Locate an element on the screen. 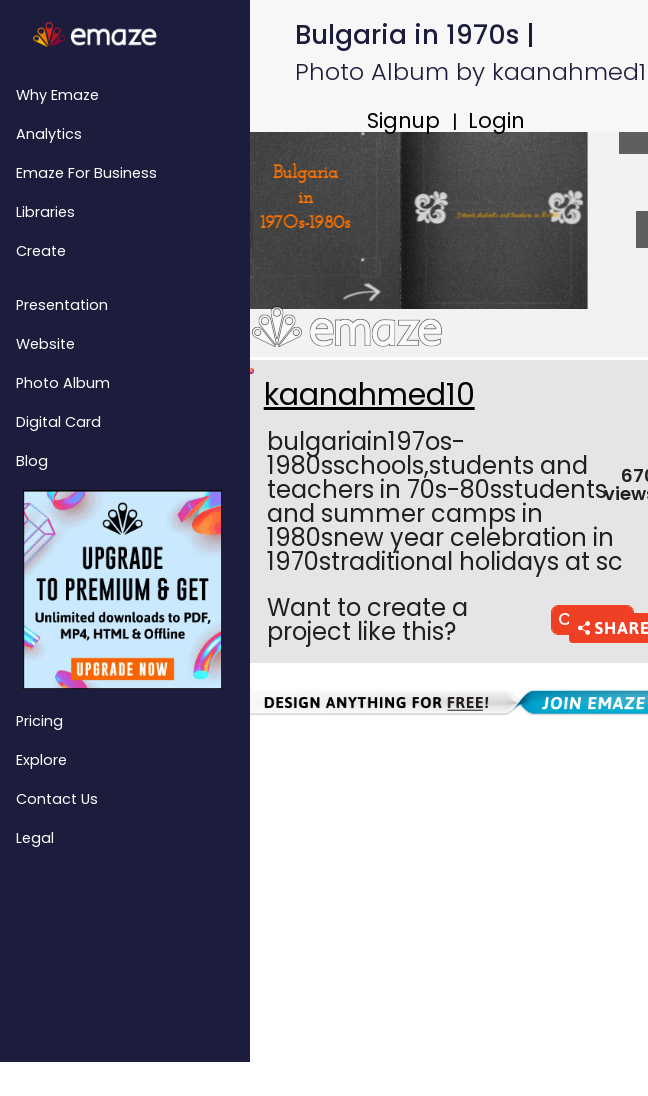  Legal is located at coordinates (35, 838).